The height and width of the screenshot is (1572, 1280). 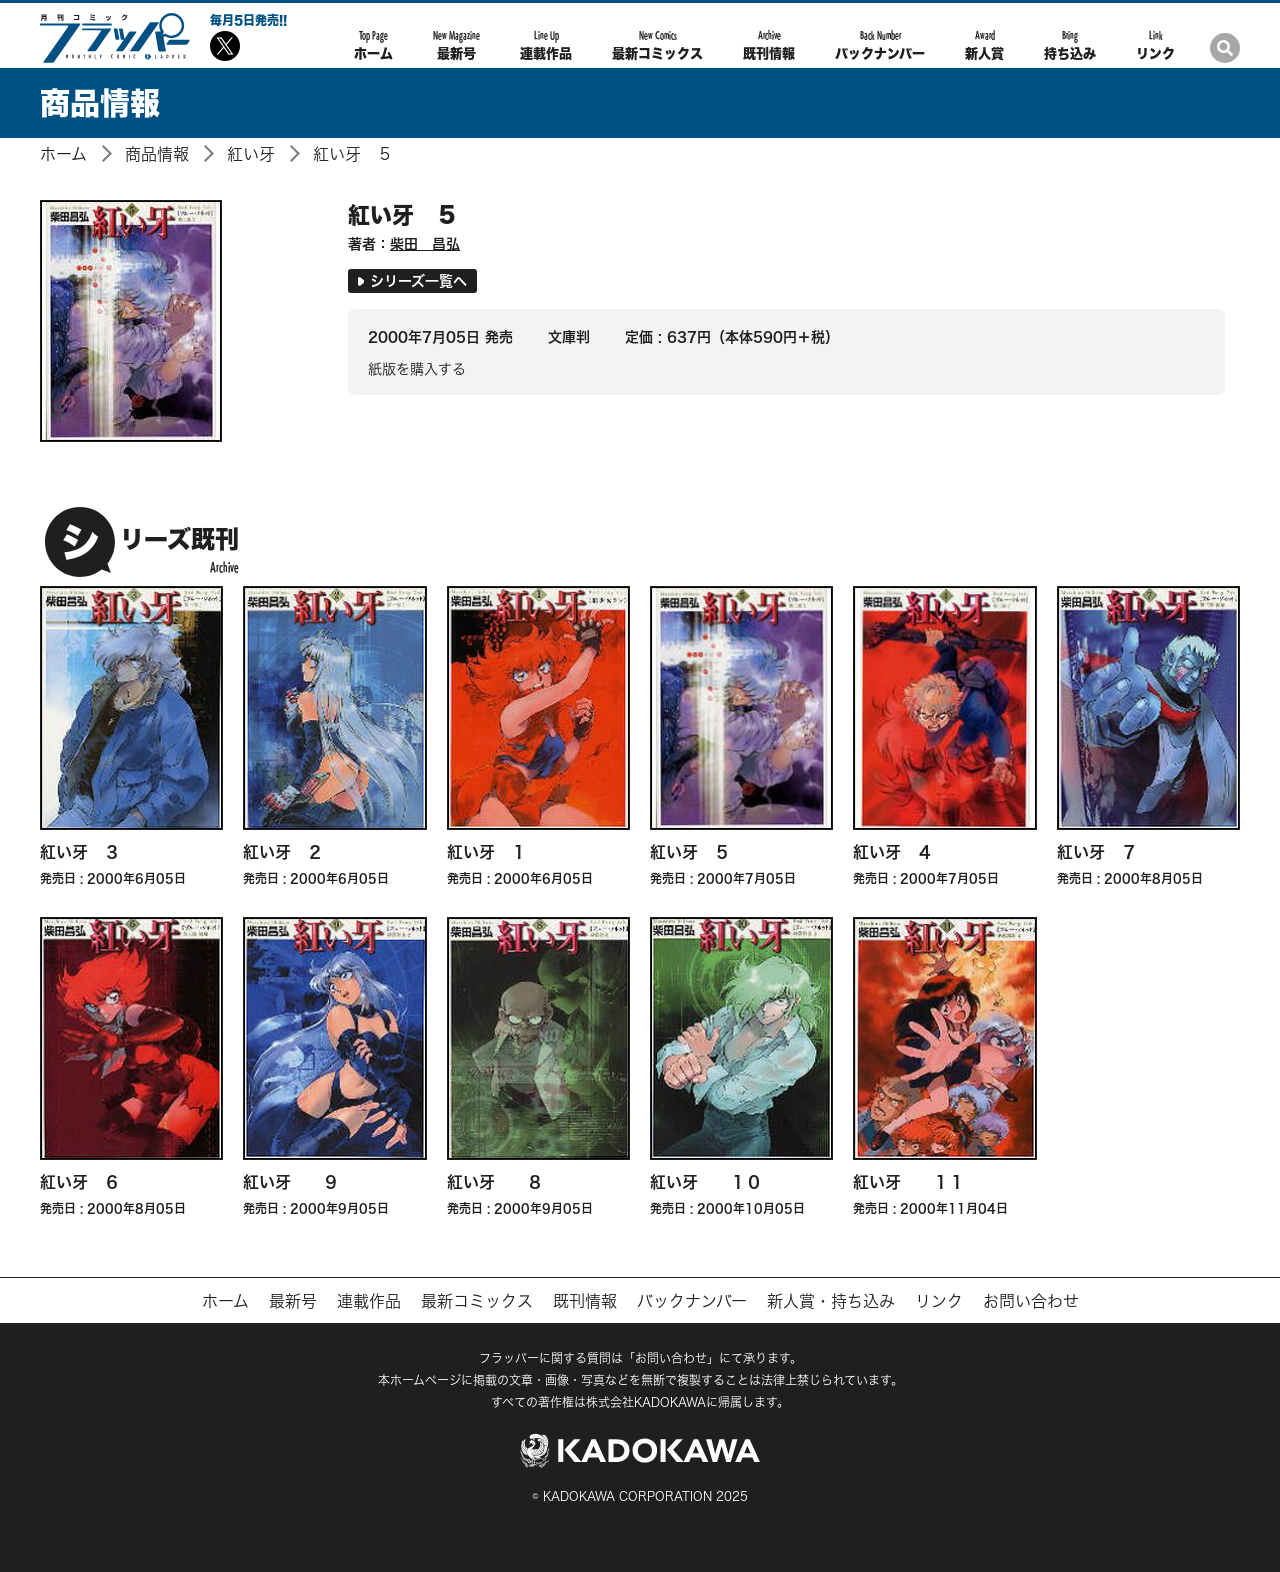 I want to click on 新人賞, so click(x=984, y=45).